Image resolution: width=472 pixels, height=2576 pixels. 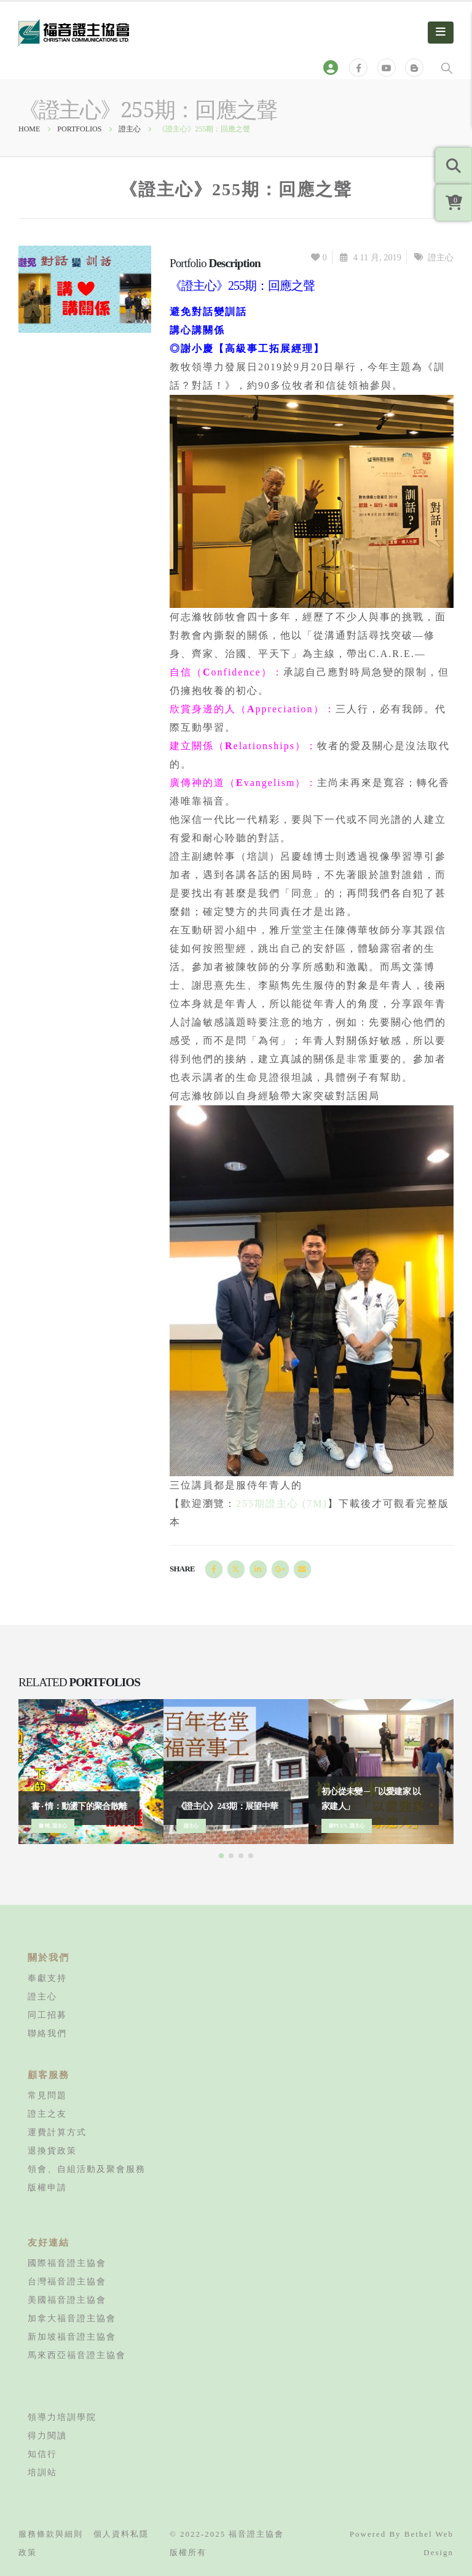 I want to click on 同工招募, so click(x=47, y=2015).